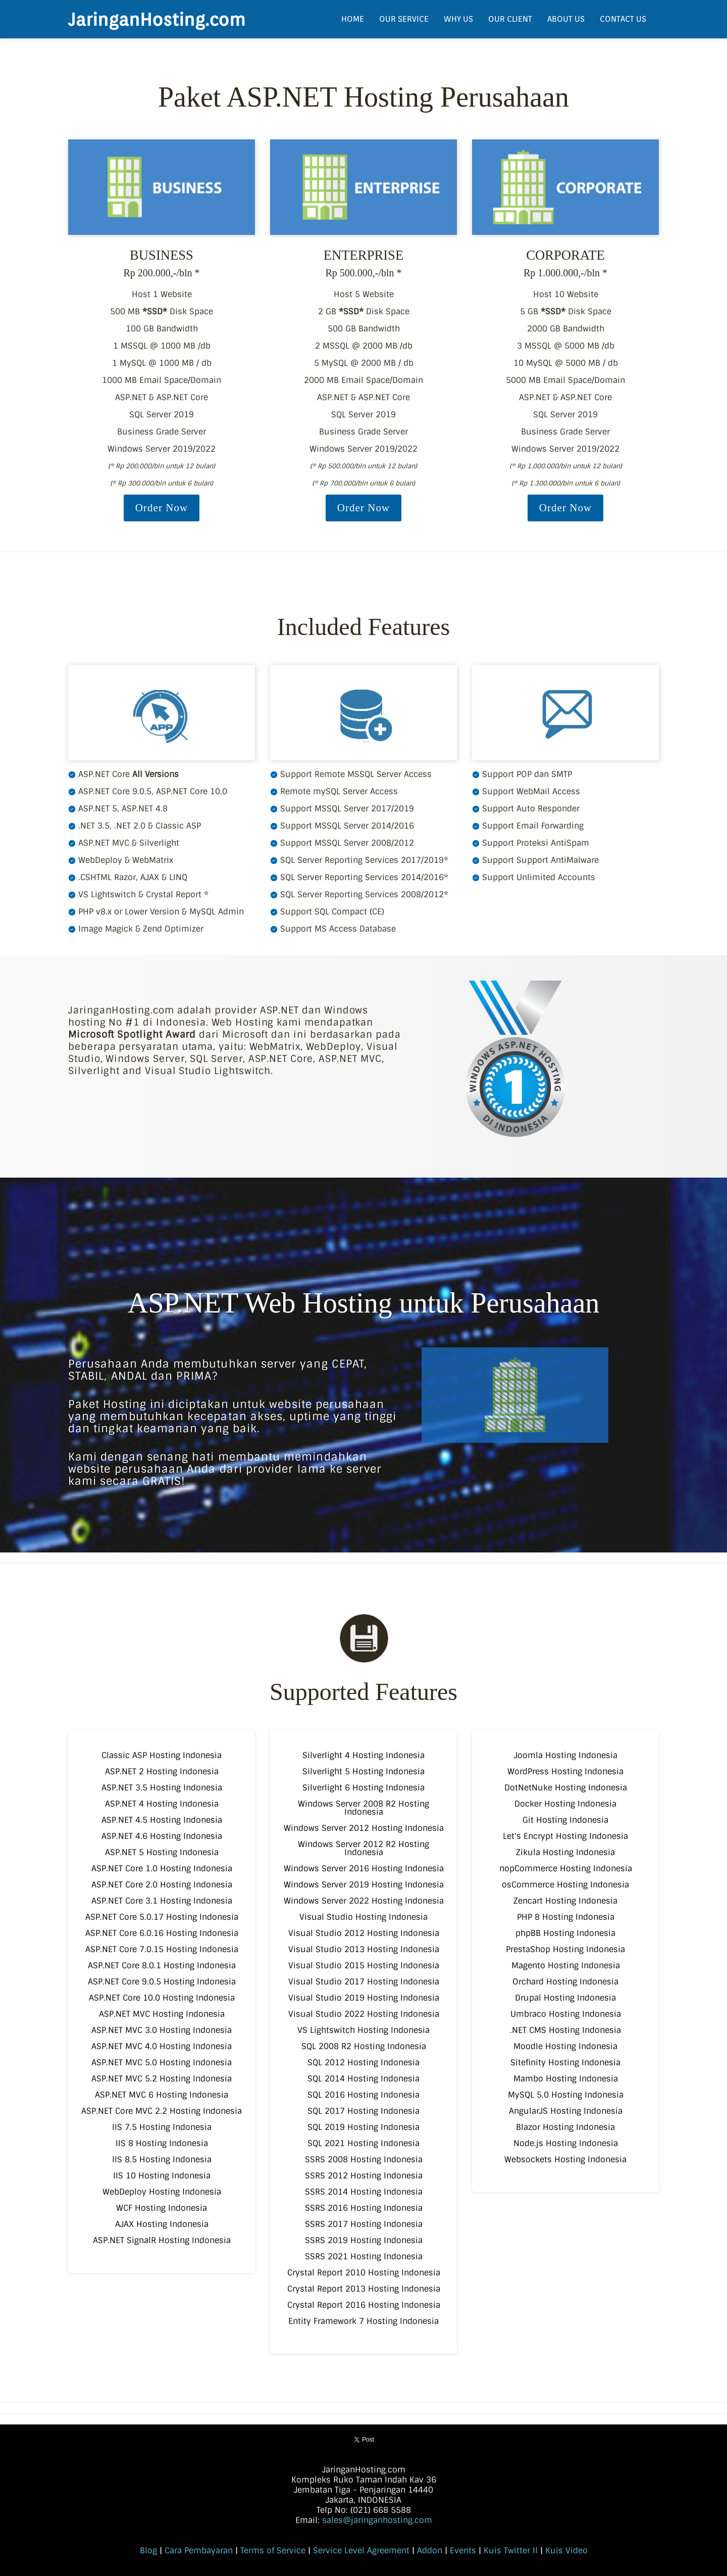 Image resolution: width=727 pixels, height=2576 pixels. What do you see at coordinates (161, 1820) in the screenshot?
I see `ASP.NET 4.5 Hosting Indonesia` at bounding box center [161, 1820].